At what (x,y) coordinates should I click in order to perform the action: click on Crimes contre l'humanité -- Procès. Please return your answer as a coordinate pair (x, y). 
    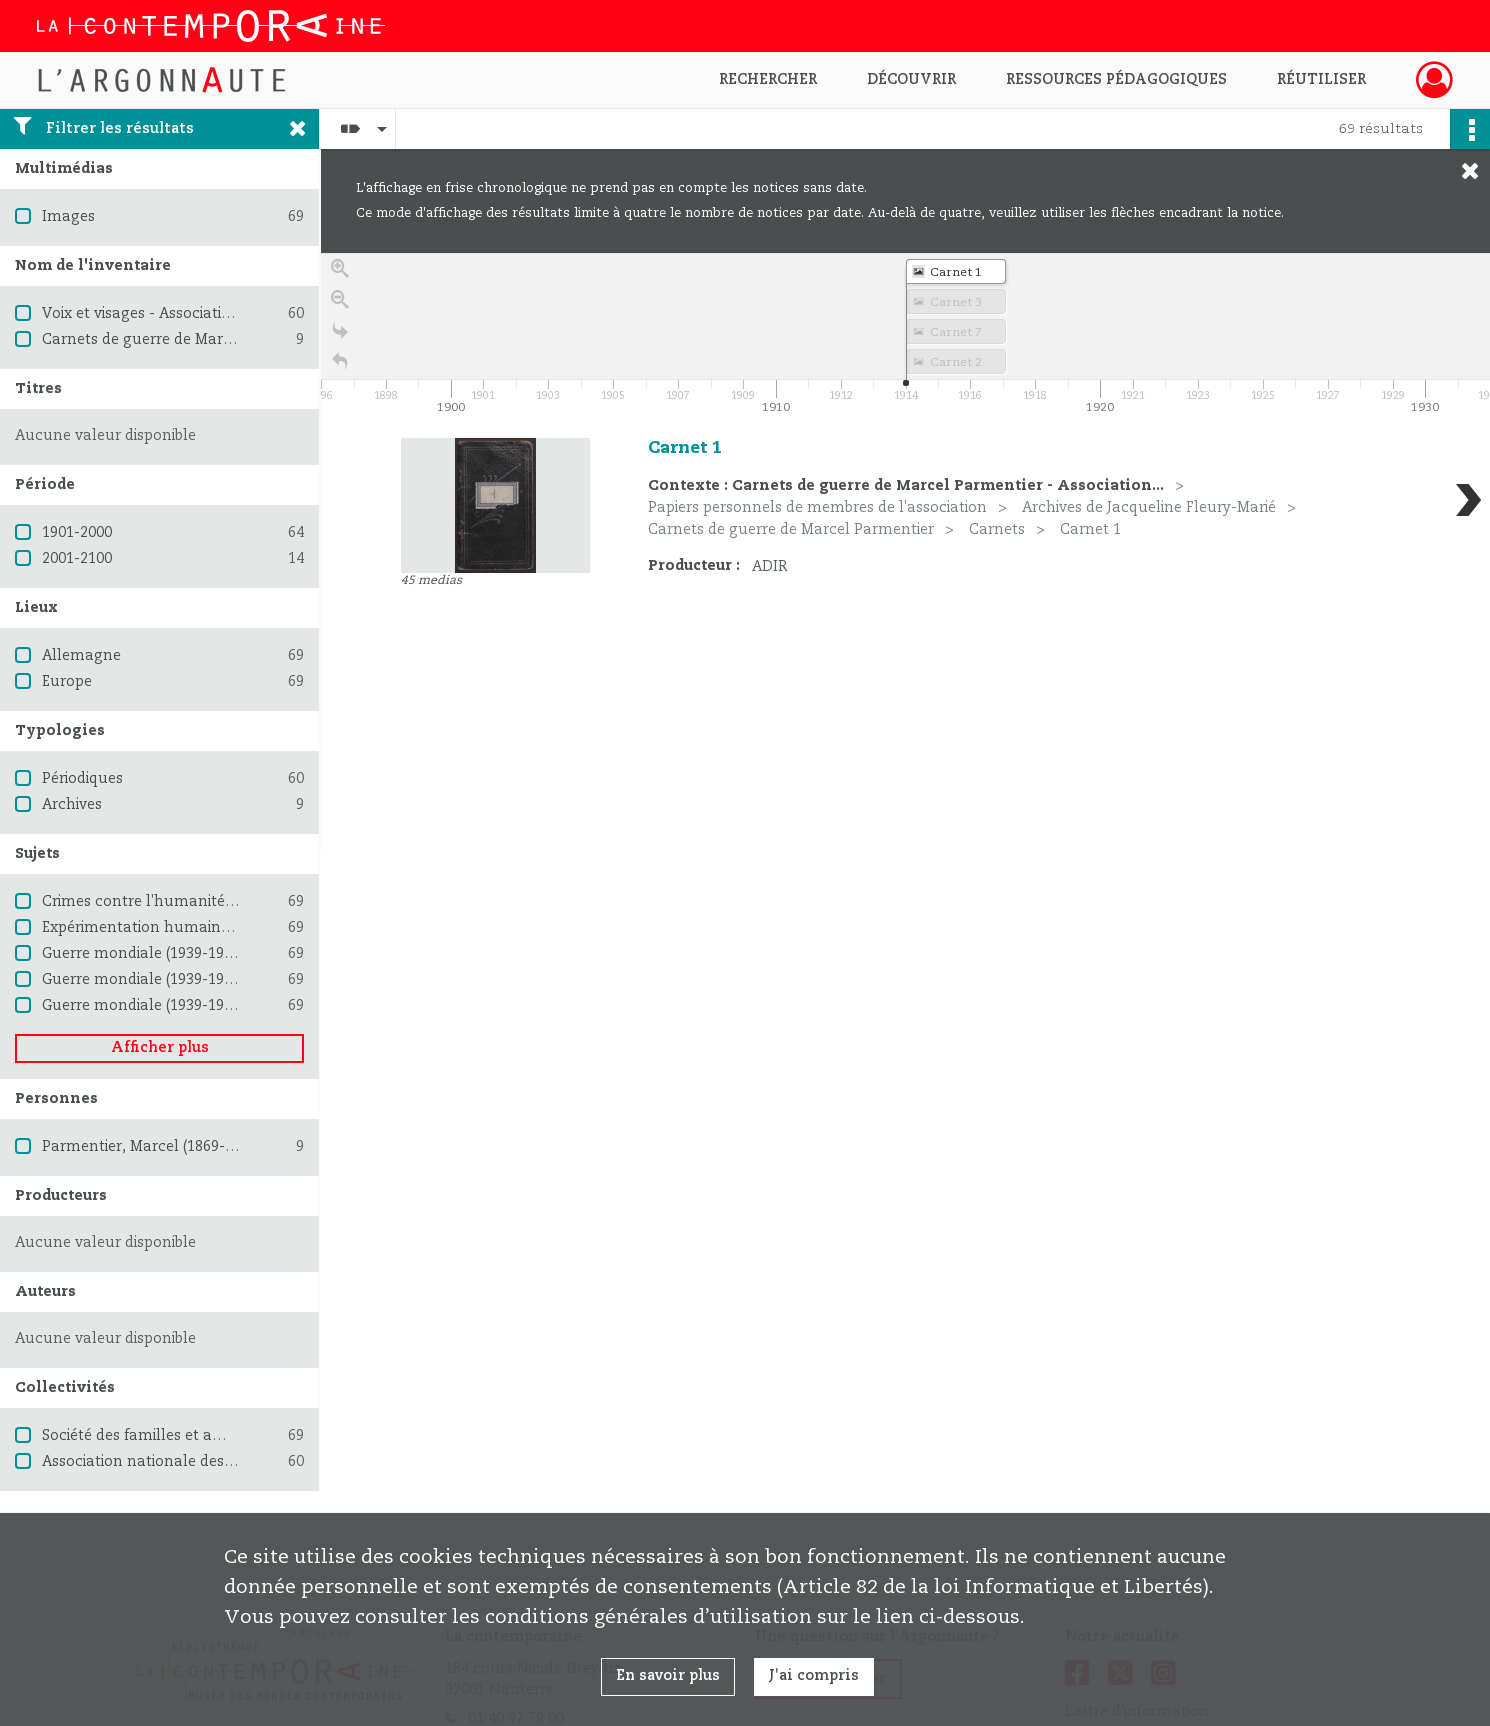
    Looking at the image, I should click on (167, 902).